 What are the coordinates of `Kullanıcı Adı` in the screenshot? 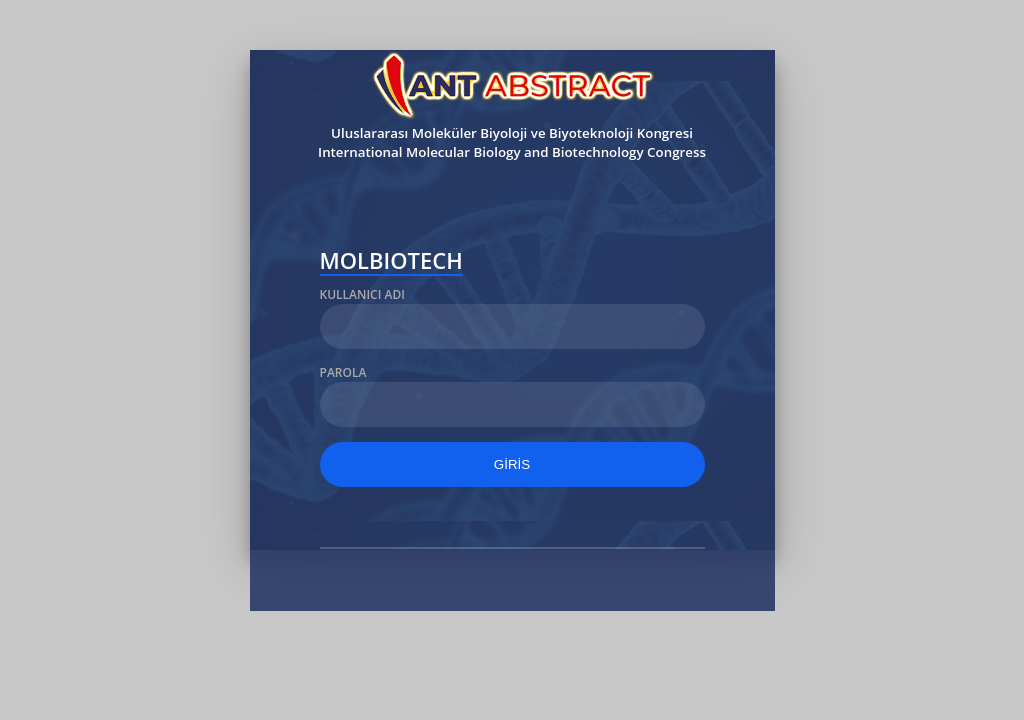 It's located at (362, 294).